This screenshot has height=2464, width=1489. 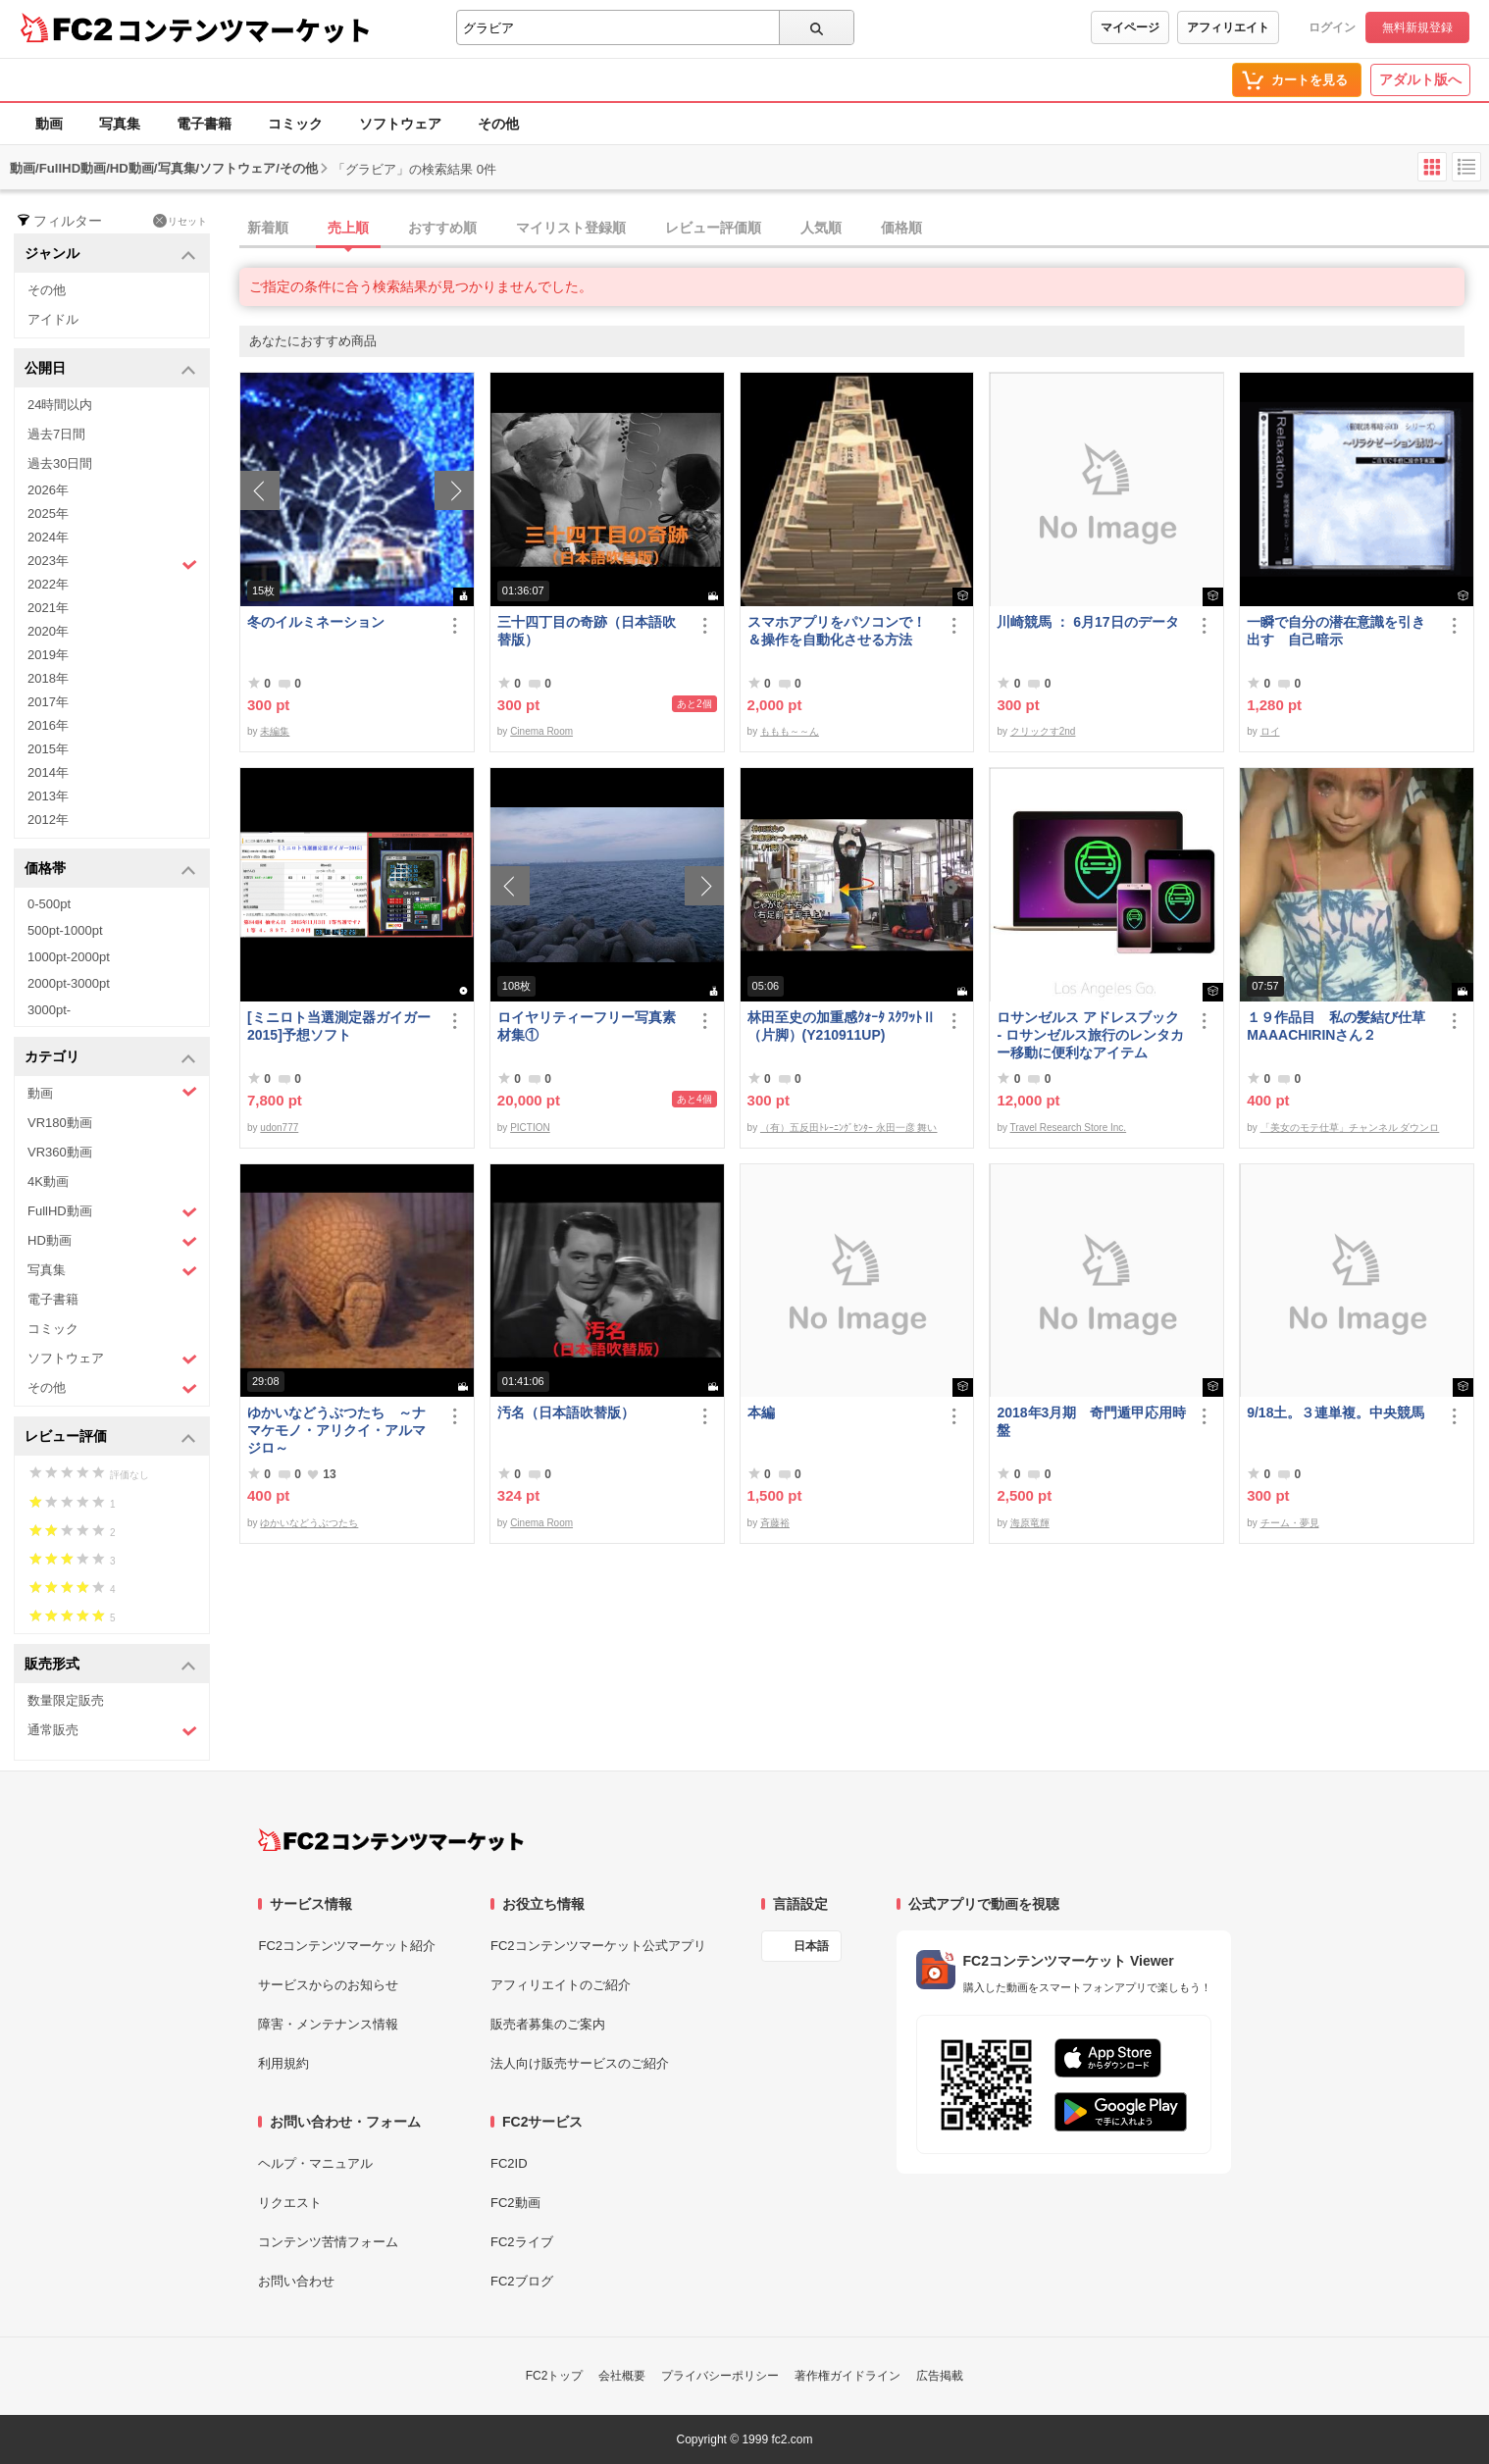 I want to click on サービスからのお知らせ, so click(x=328, y=1984).